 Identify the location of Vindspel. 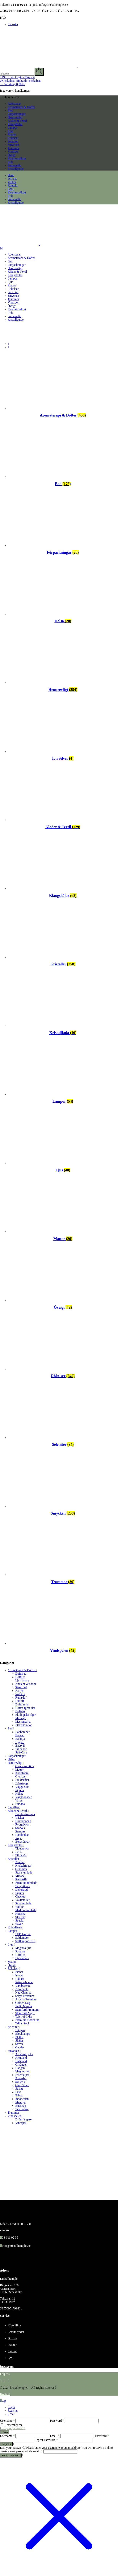
(13, 151).